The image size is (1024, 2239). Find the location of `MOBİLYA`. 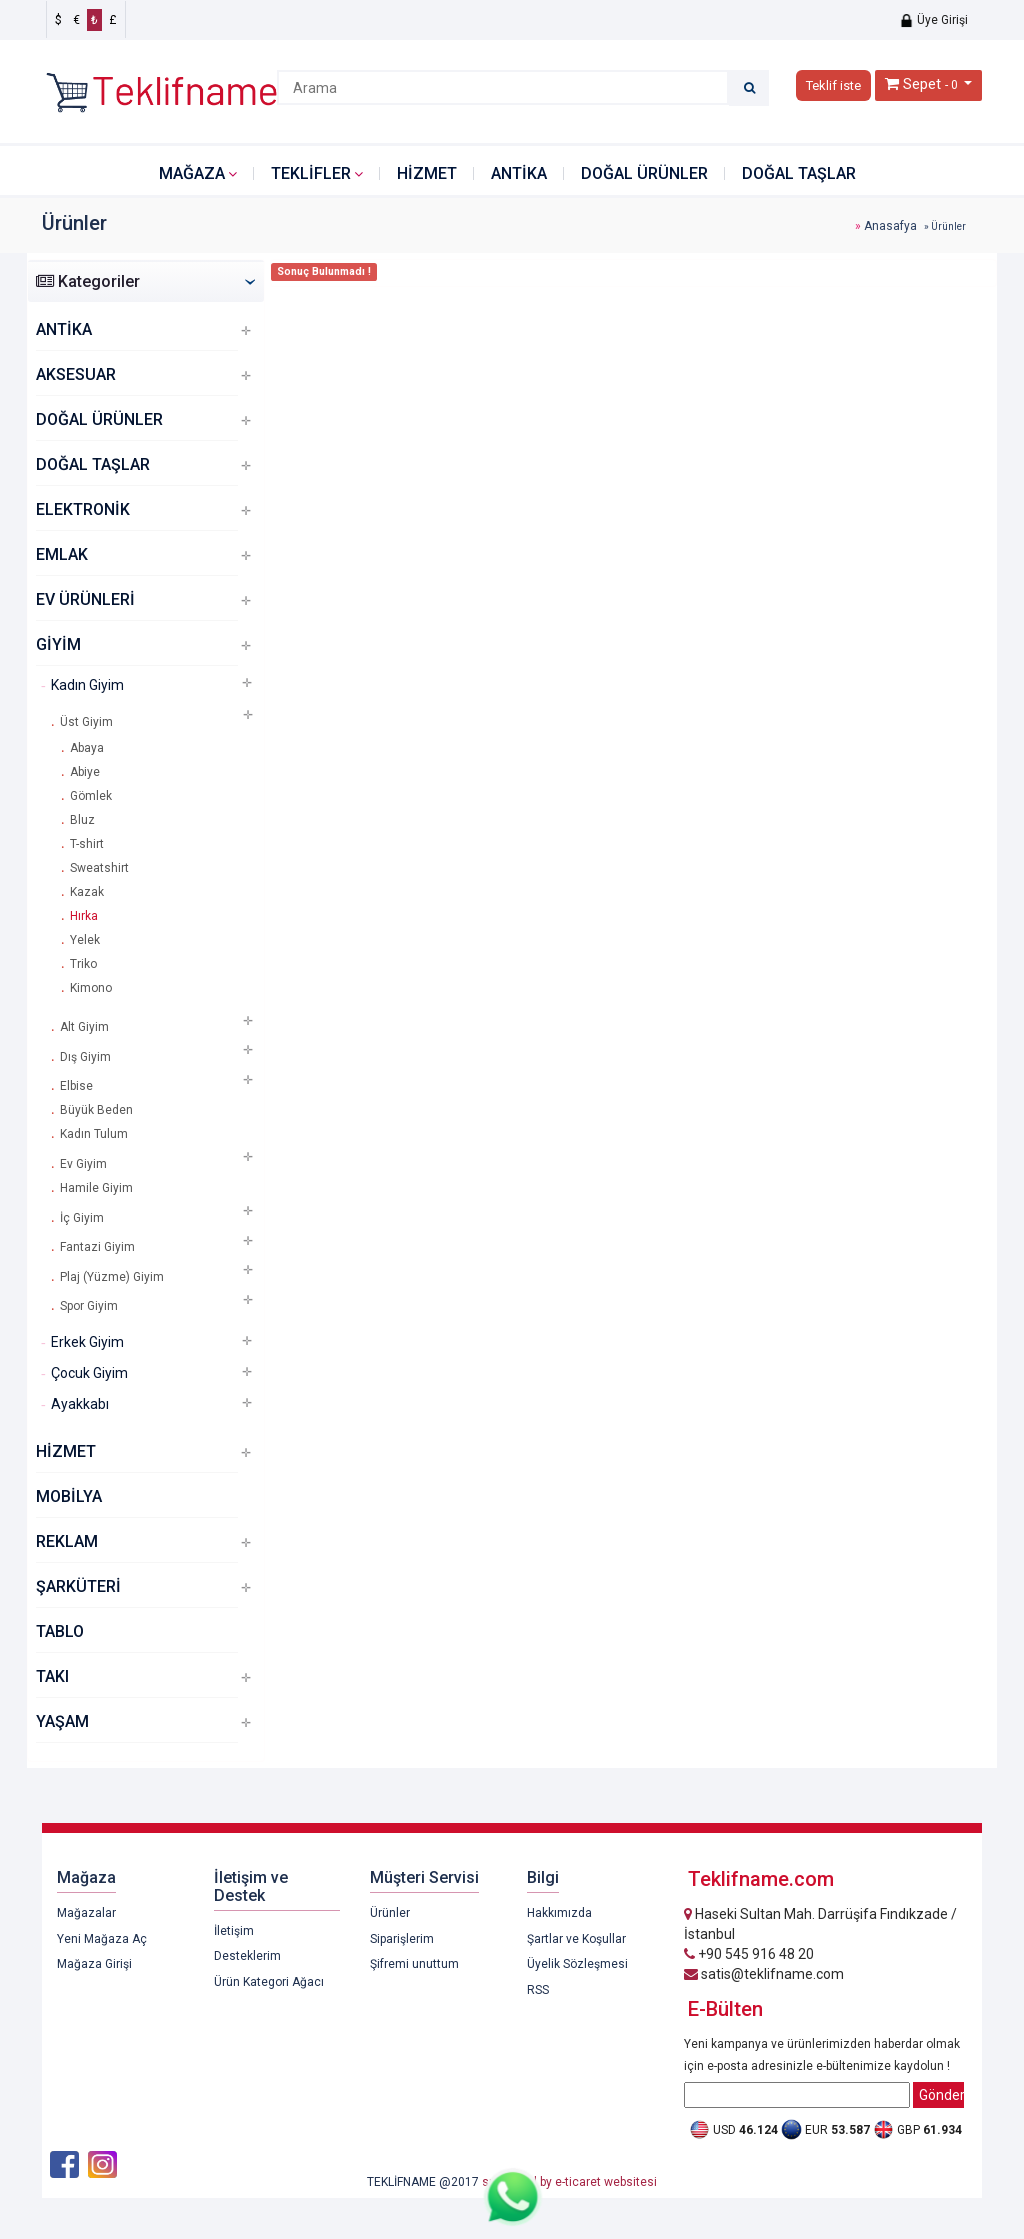

MOBİLYA is located at coordinates (69, 1496).